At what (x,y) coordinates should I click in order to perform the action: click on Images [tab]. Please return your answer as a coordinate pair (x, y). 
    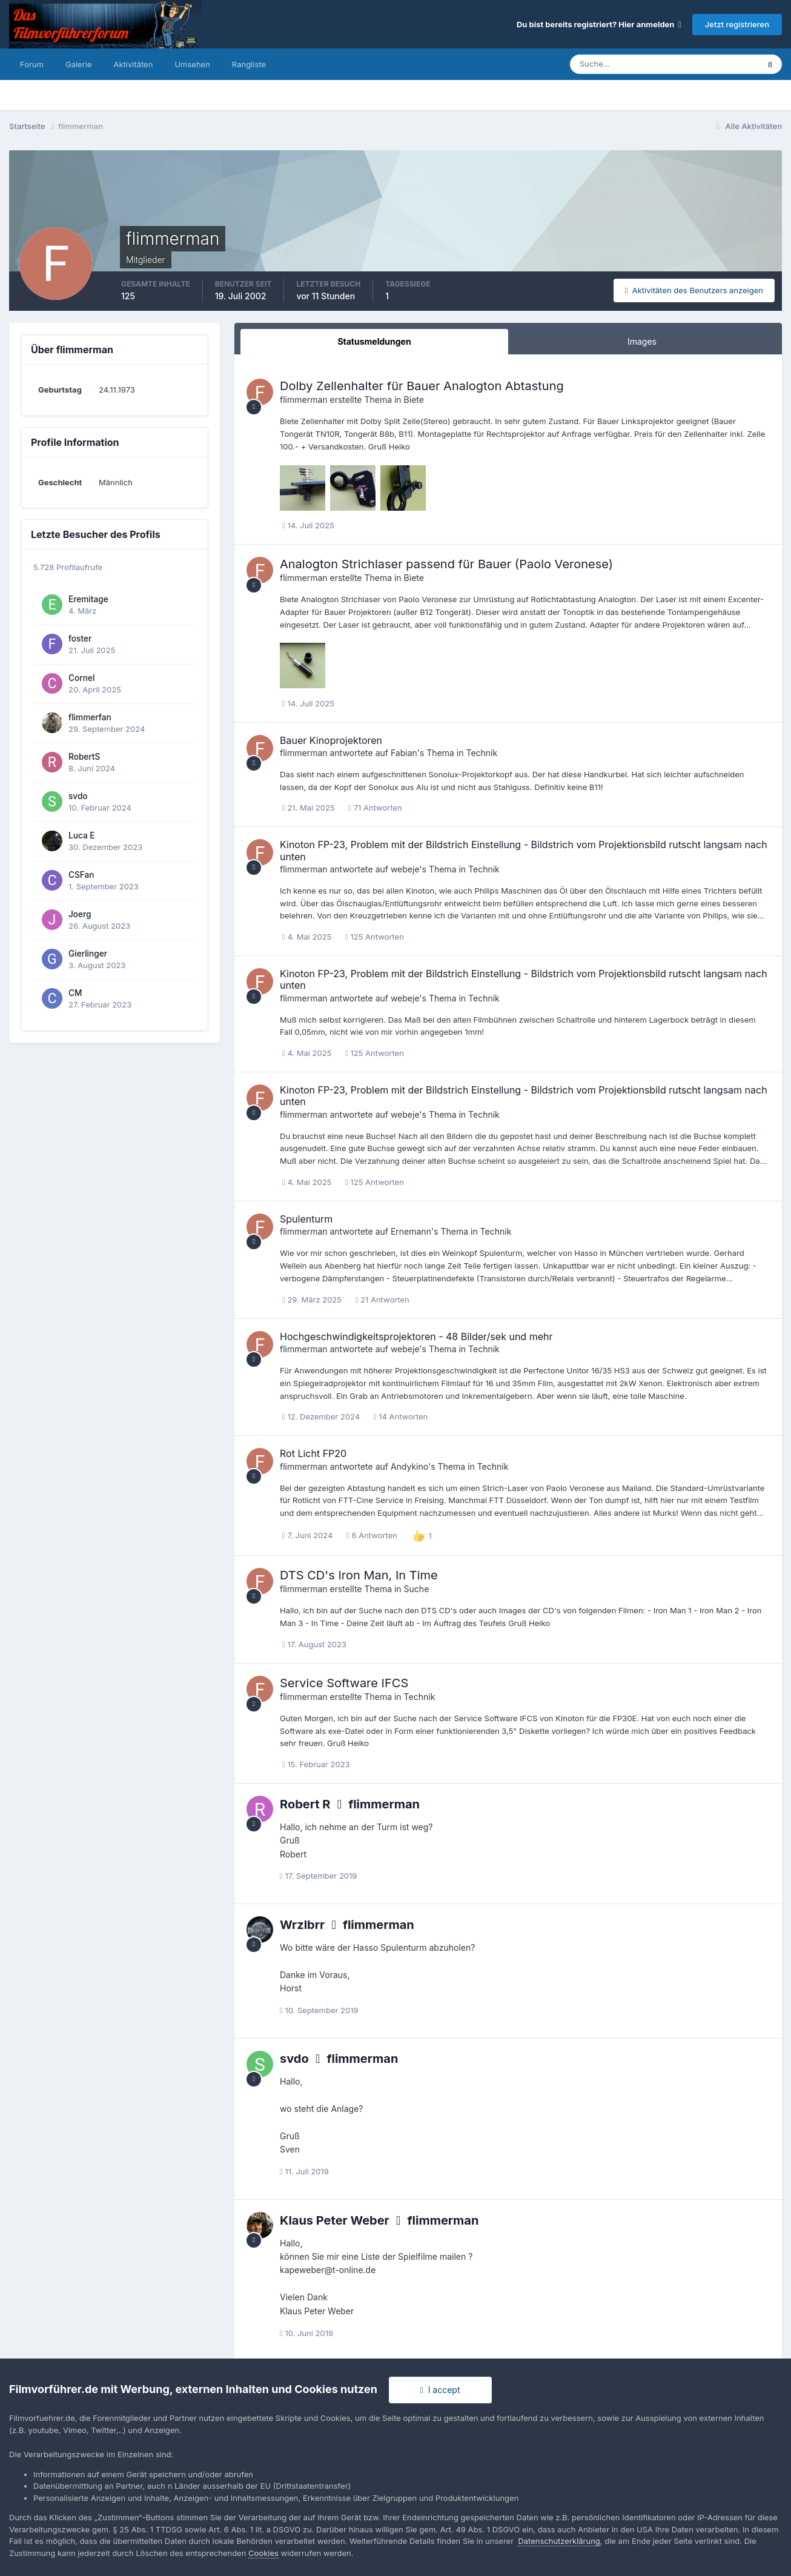
    Looking at the image, I should click on (642, 341).